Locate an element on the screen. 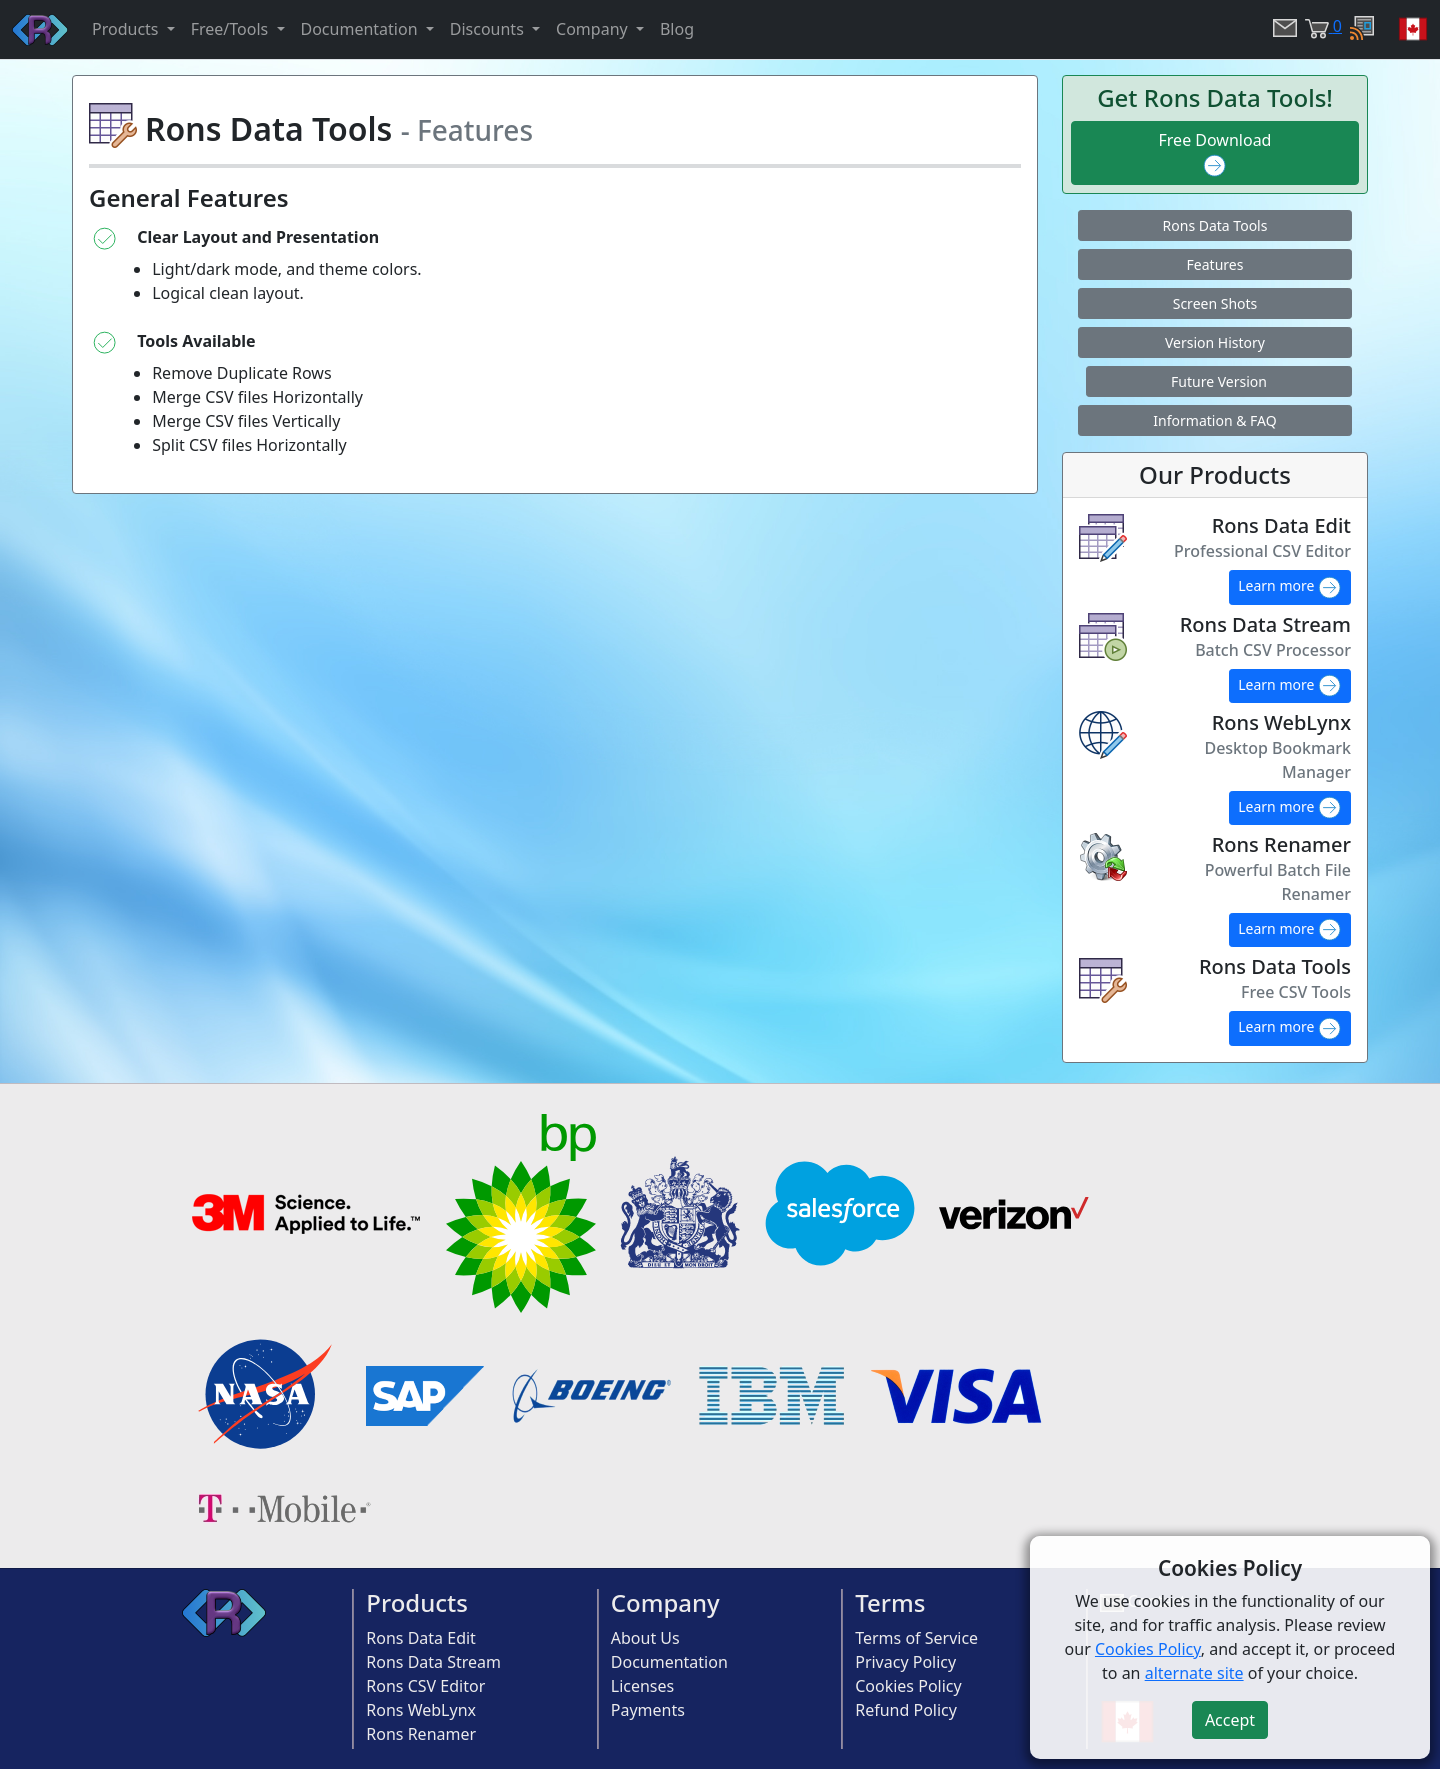  Screen Shots is located at coordinates (1215, 303).